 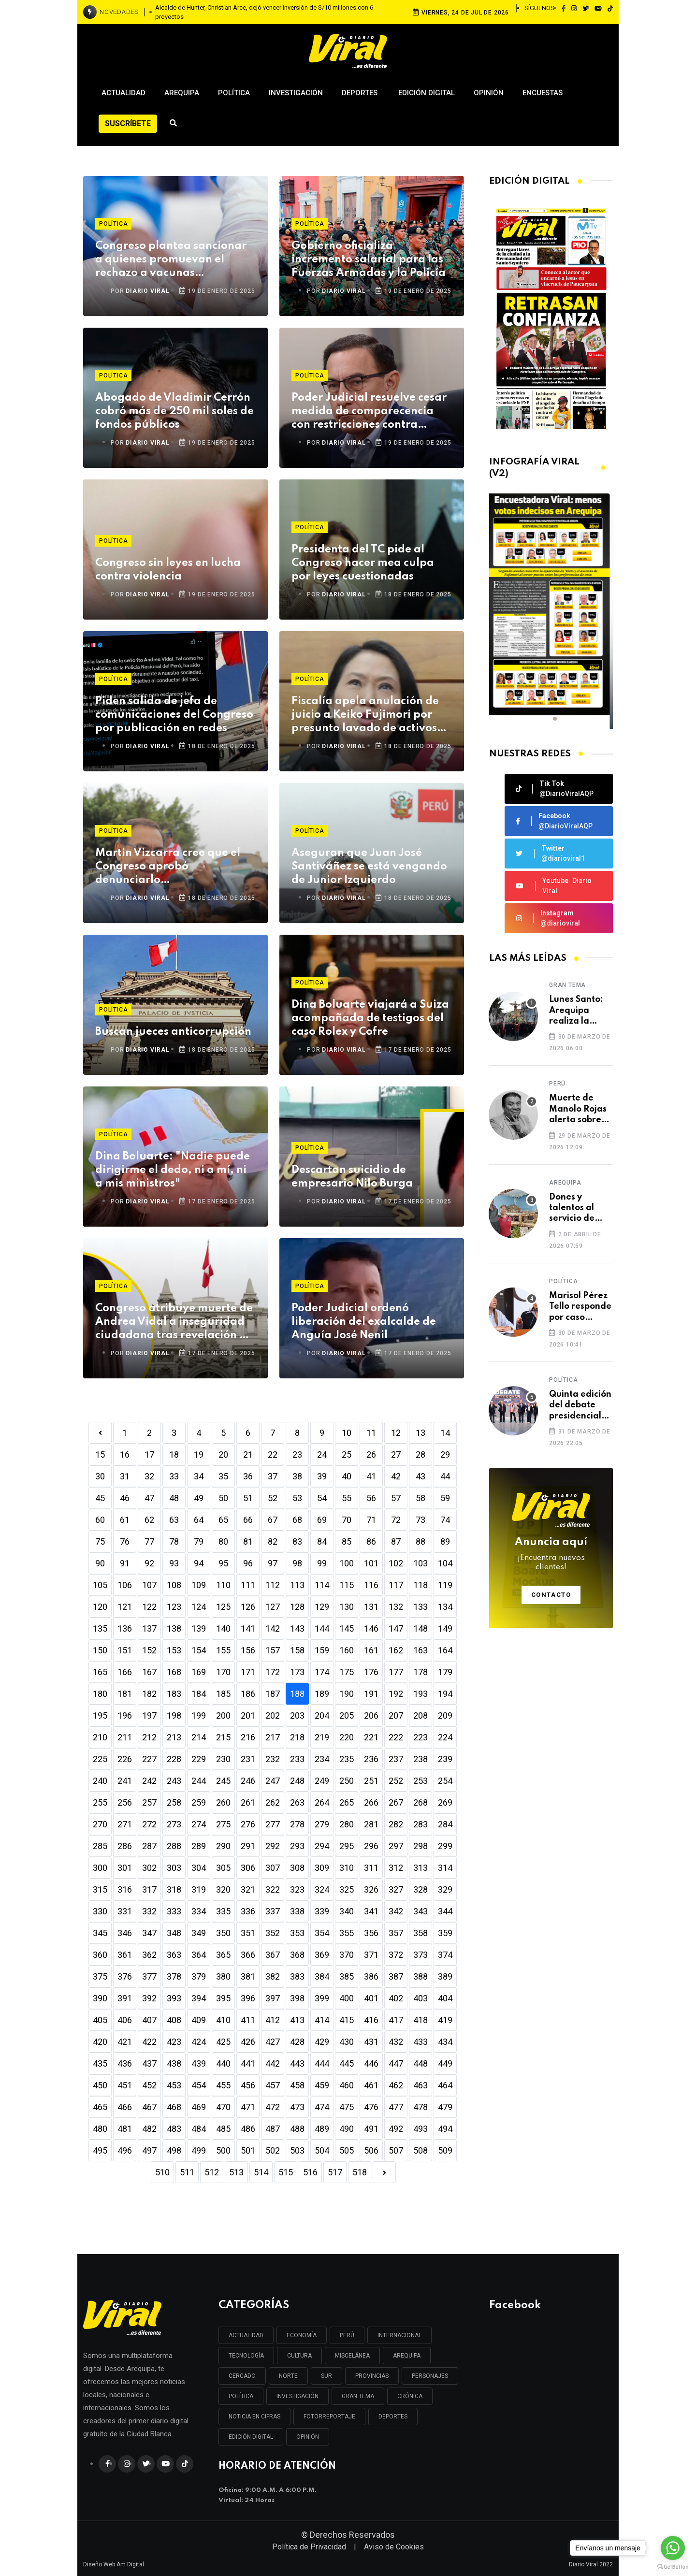 I want to click on 72, so click(x=396, y=1520).